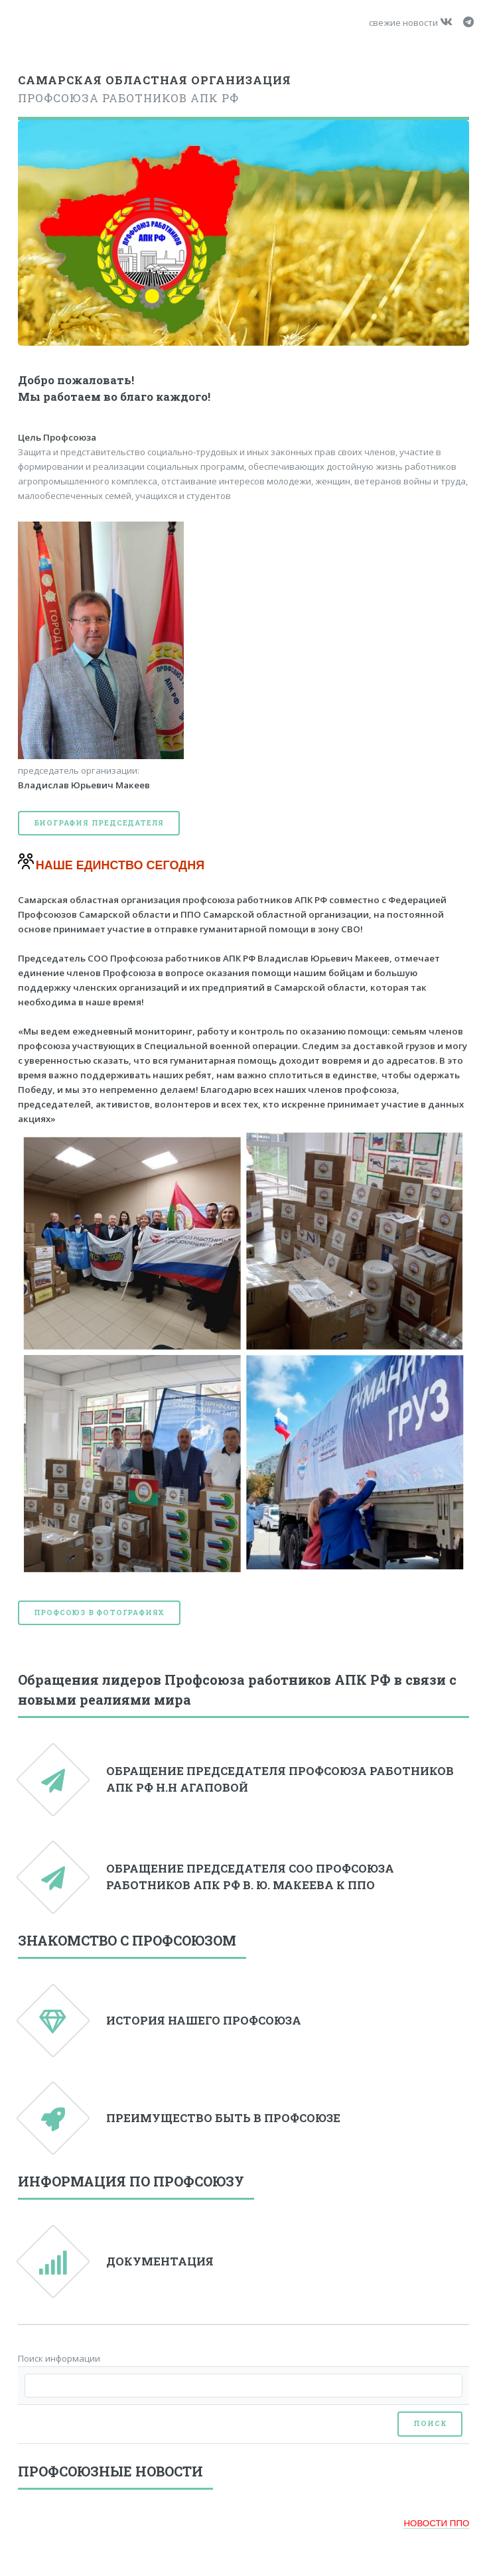 This screenshot has width=487, height=2576. I want to click on ПРЕИМУЩЕСТВО БЫТЬ В ПРОФСОЮЗЕ, so click(223, 2118).